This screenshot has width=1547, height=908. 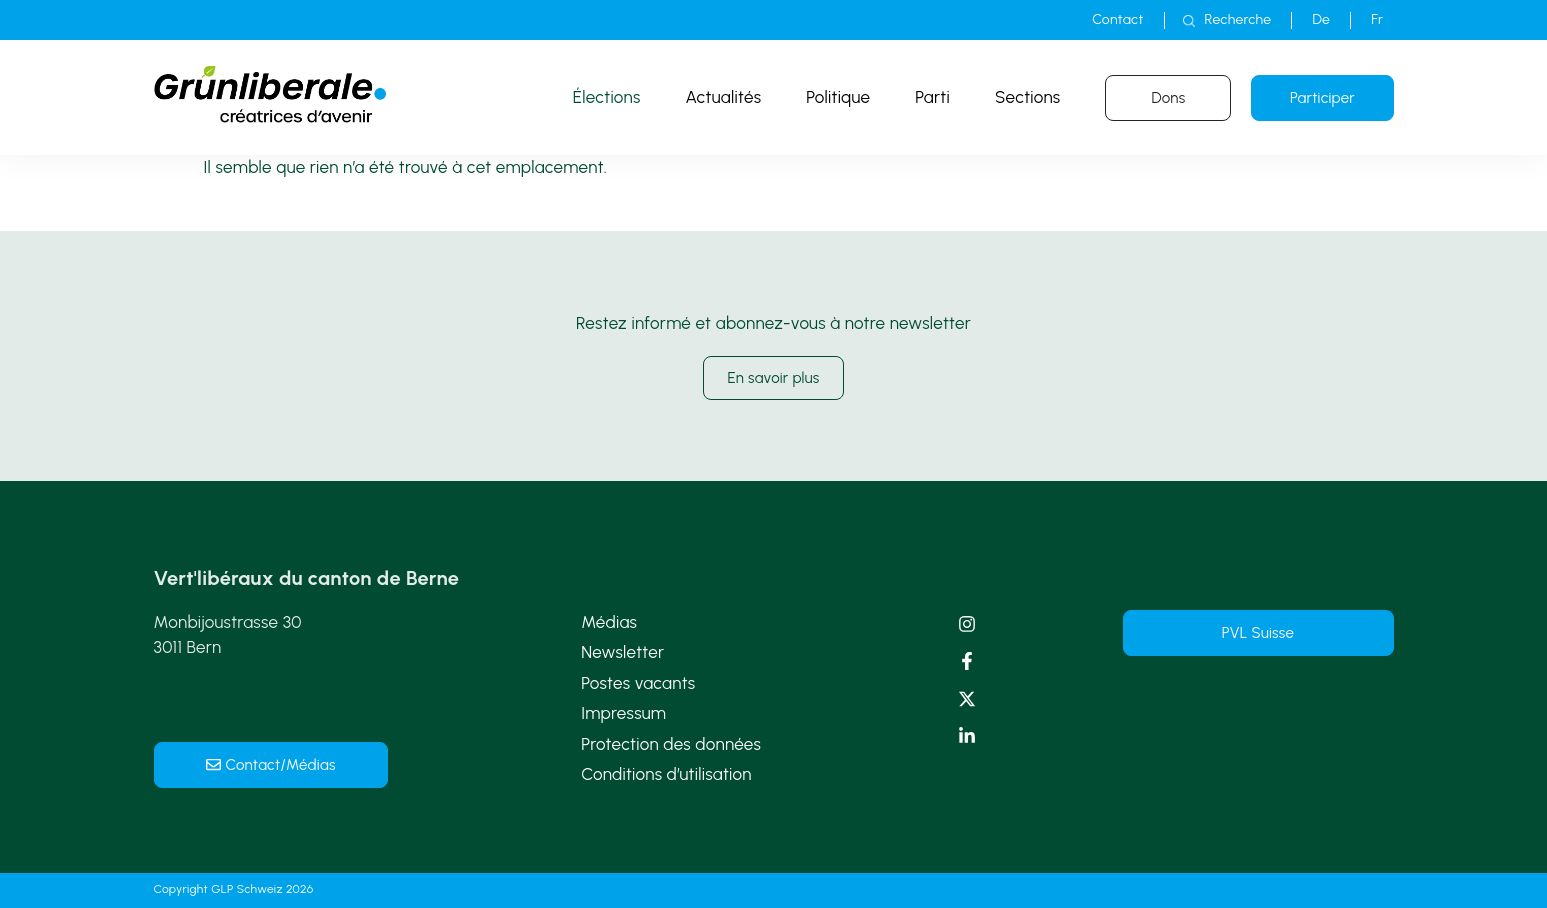 I want to click on Parti, so click(x=932, y=97).